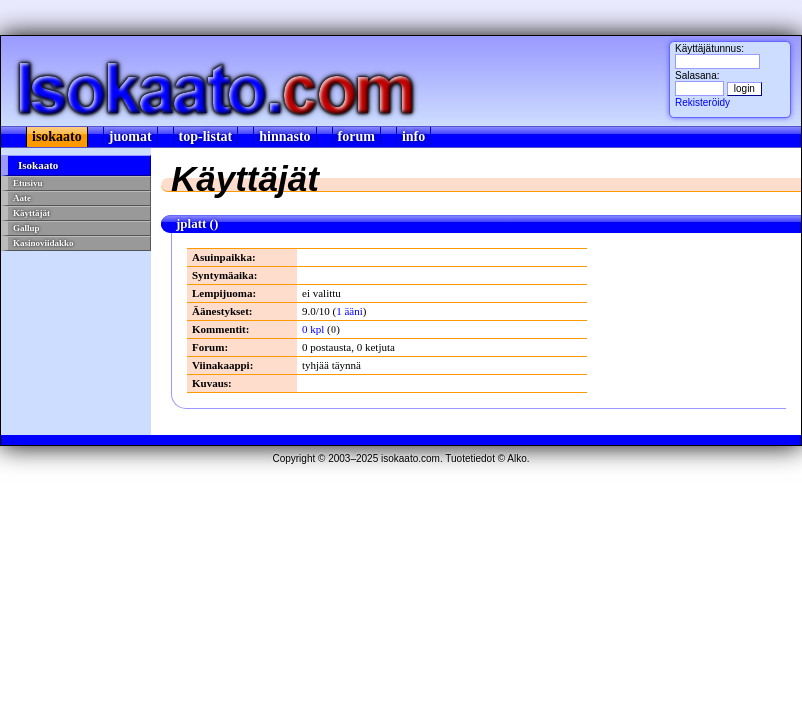 The height and width of the screenshot is (720, 802). What do you see at coordinates (28, 183) in the screenshot?
I see `Etusivu` at bounding box center [28, 183].